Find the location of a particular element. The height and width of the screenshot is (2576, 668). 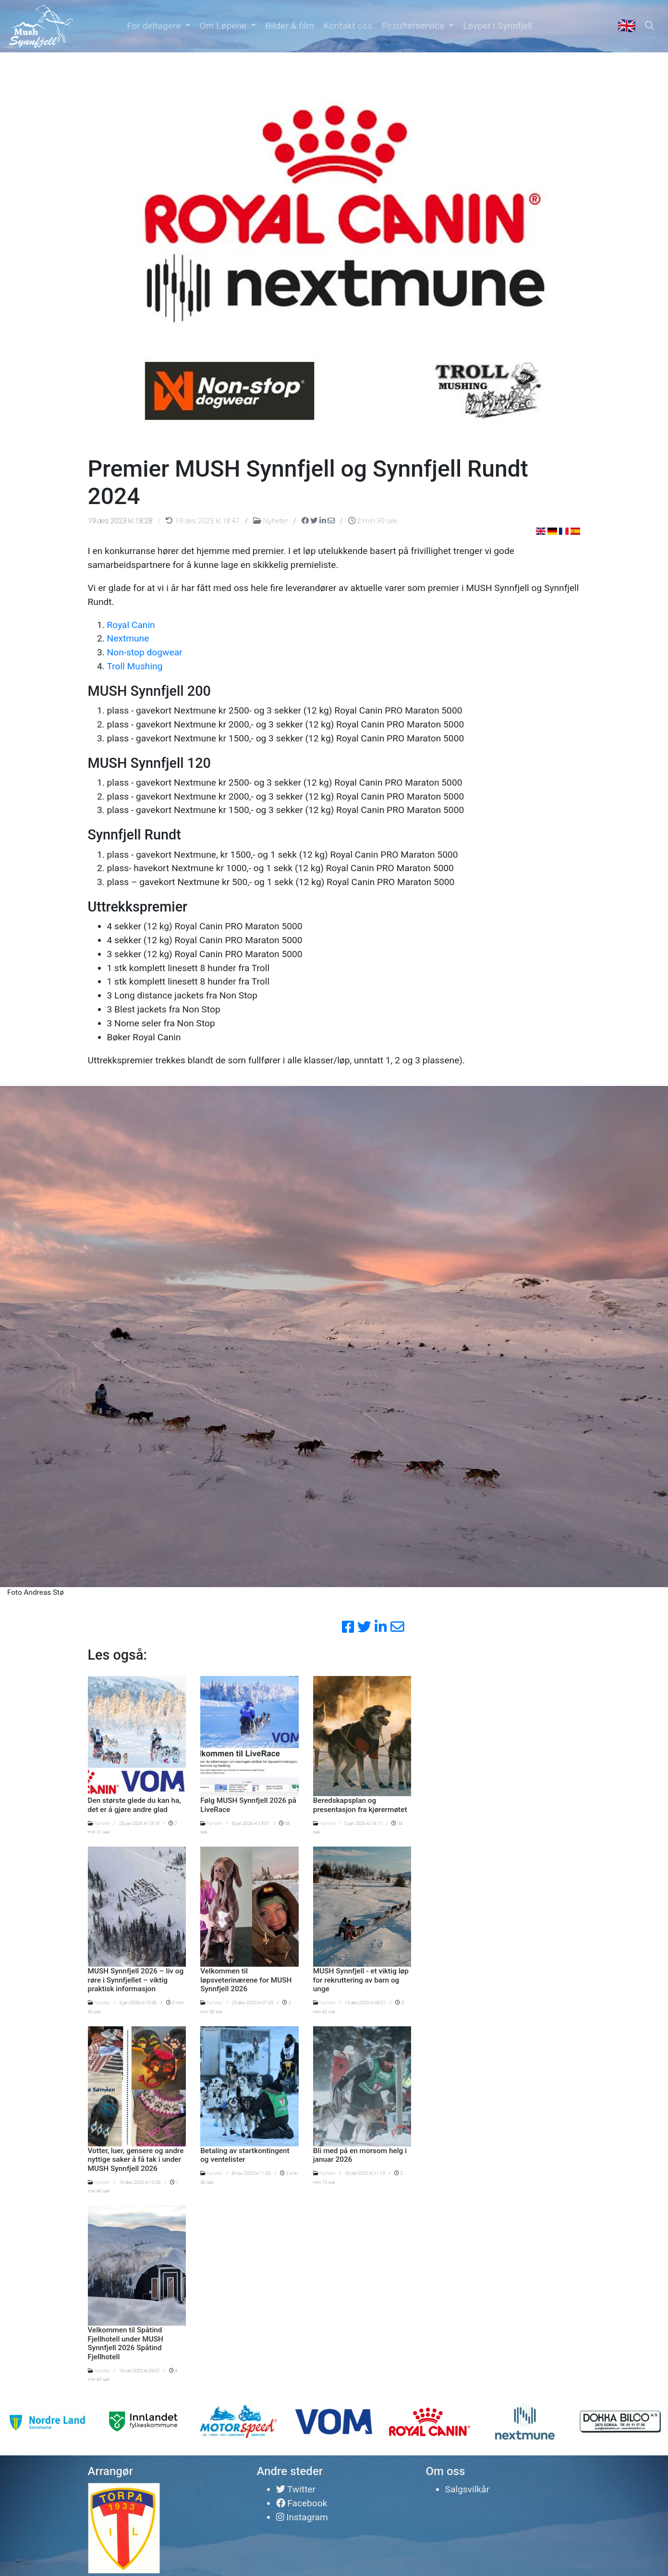

Non-stop dogwear is located at coordinates (144, 652).